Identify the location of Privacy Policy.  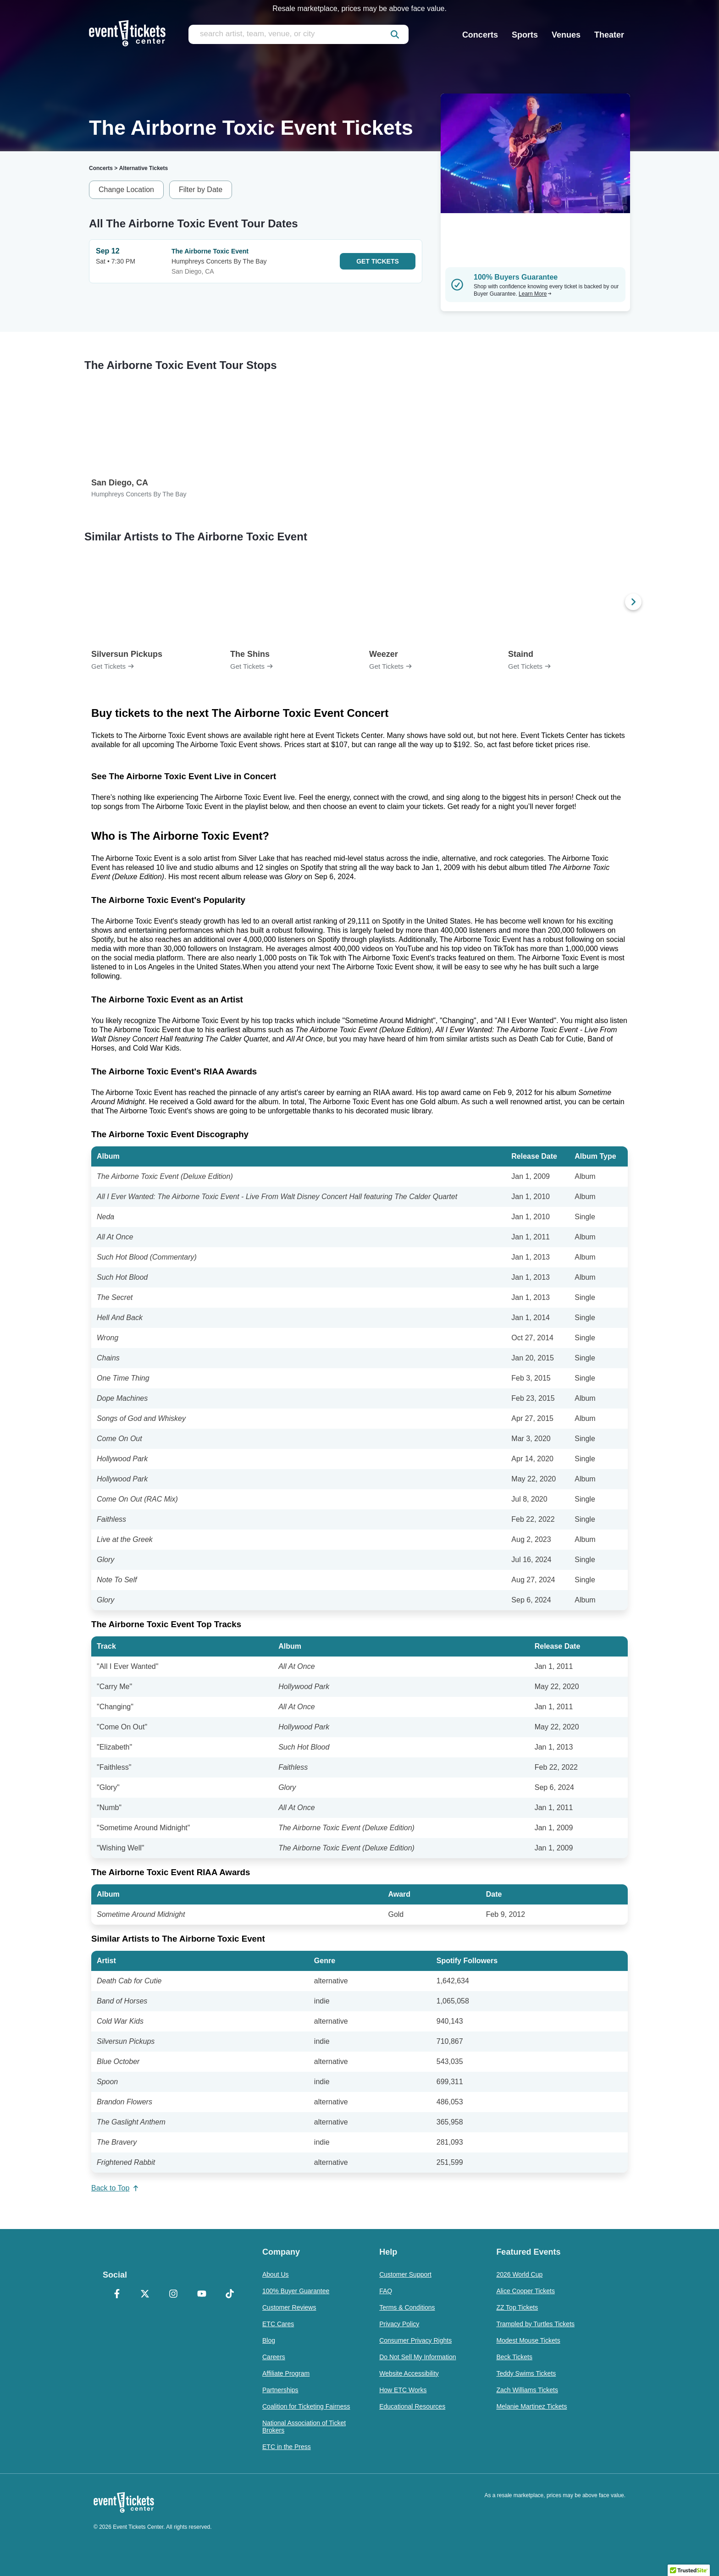
(399, 2324).